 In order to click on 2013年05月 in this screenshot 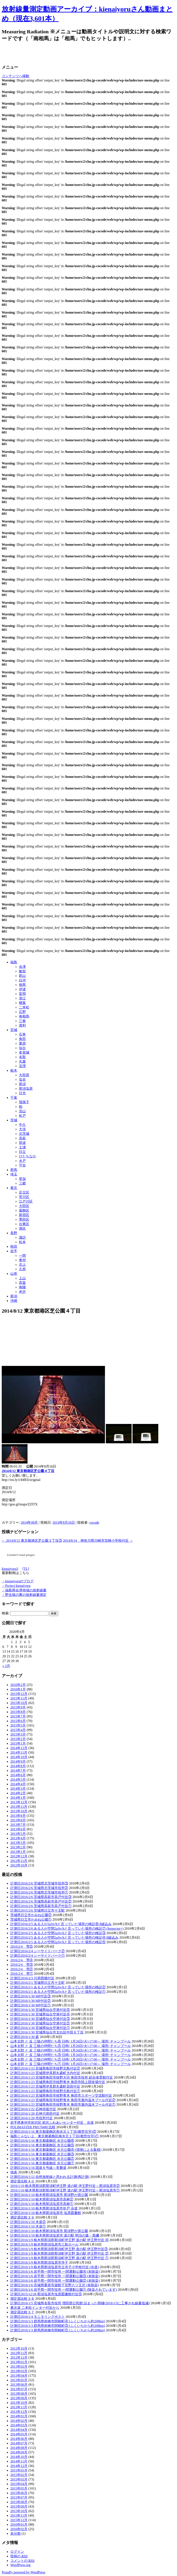, I will do `click(19, 2380)`.